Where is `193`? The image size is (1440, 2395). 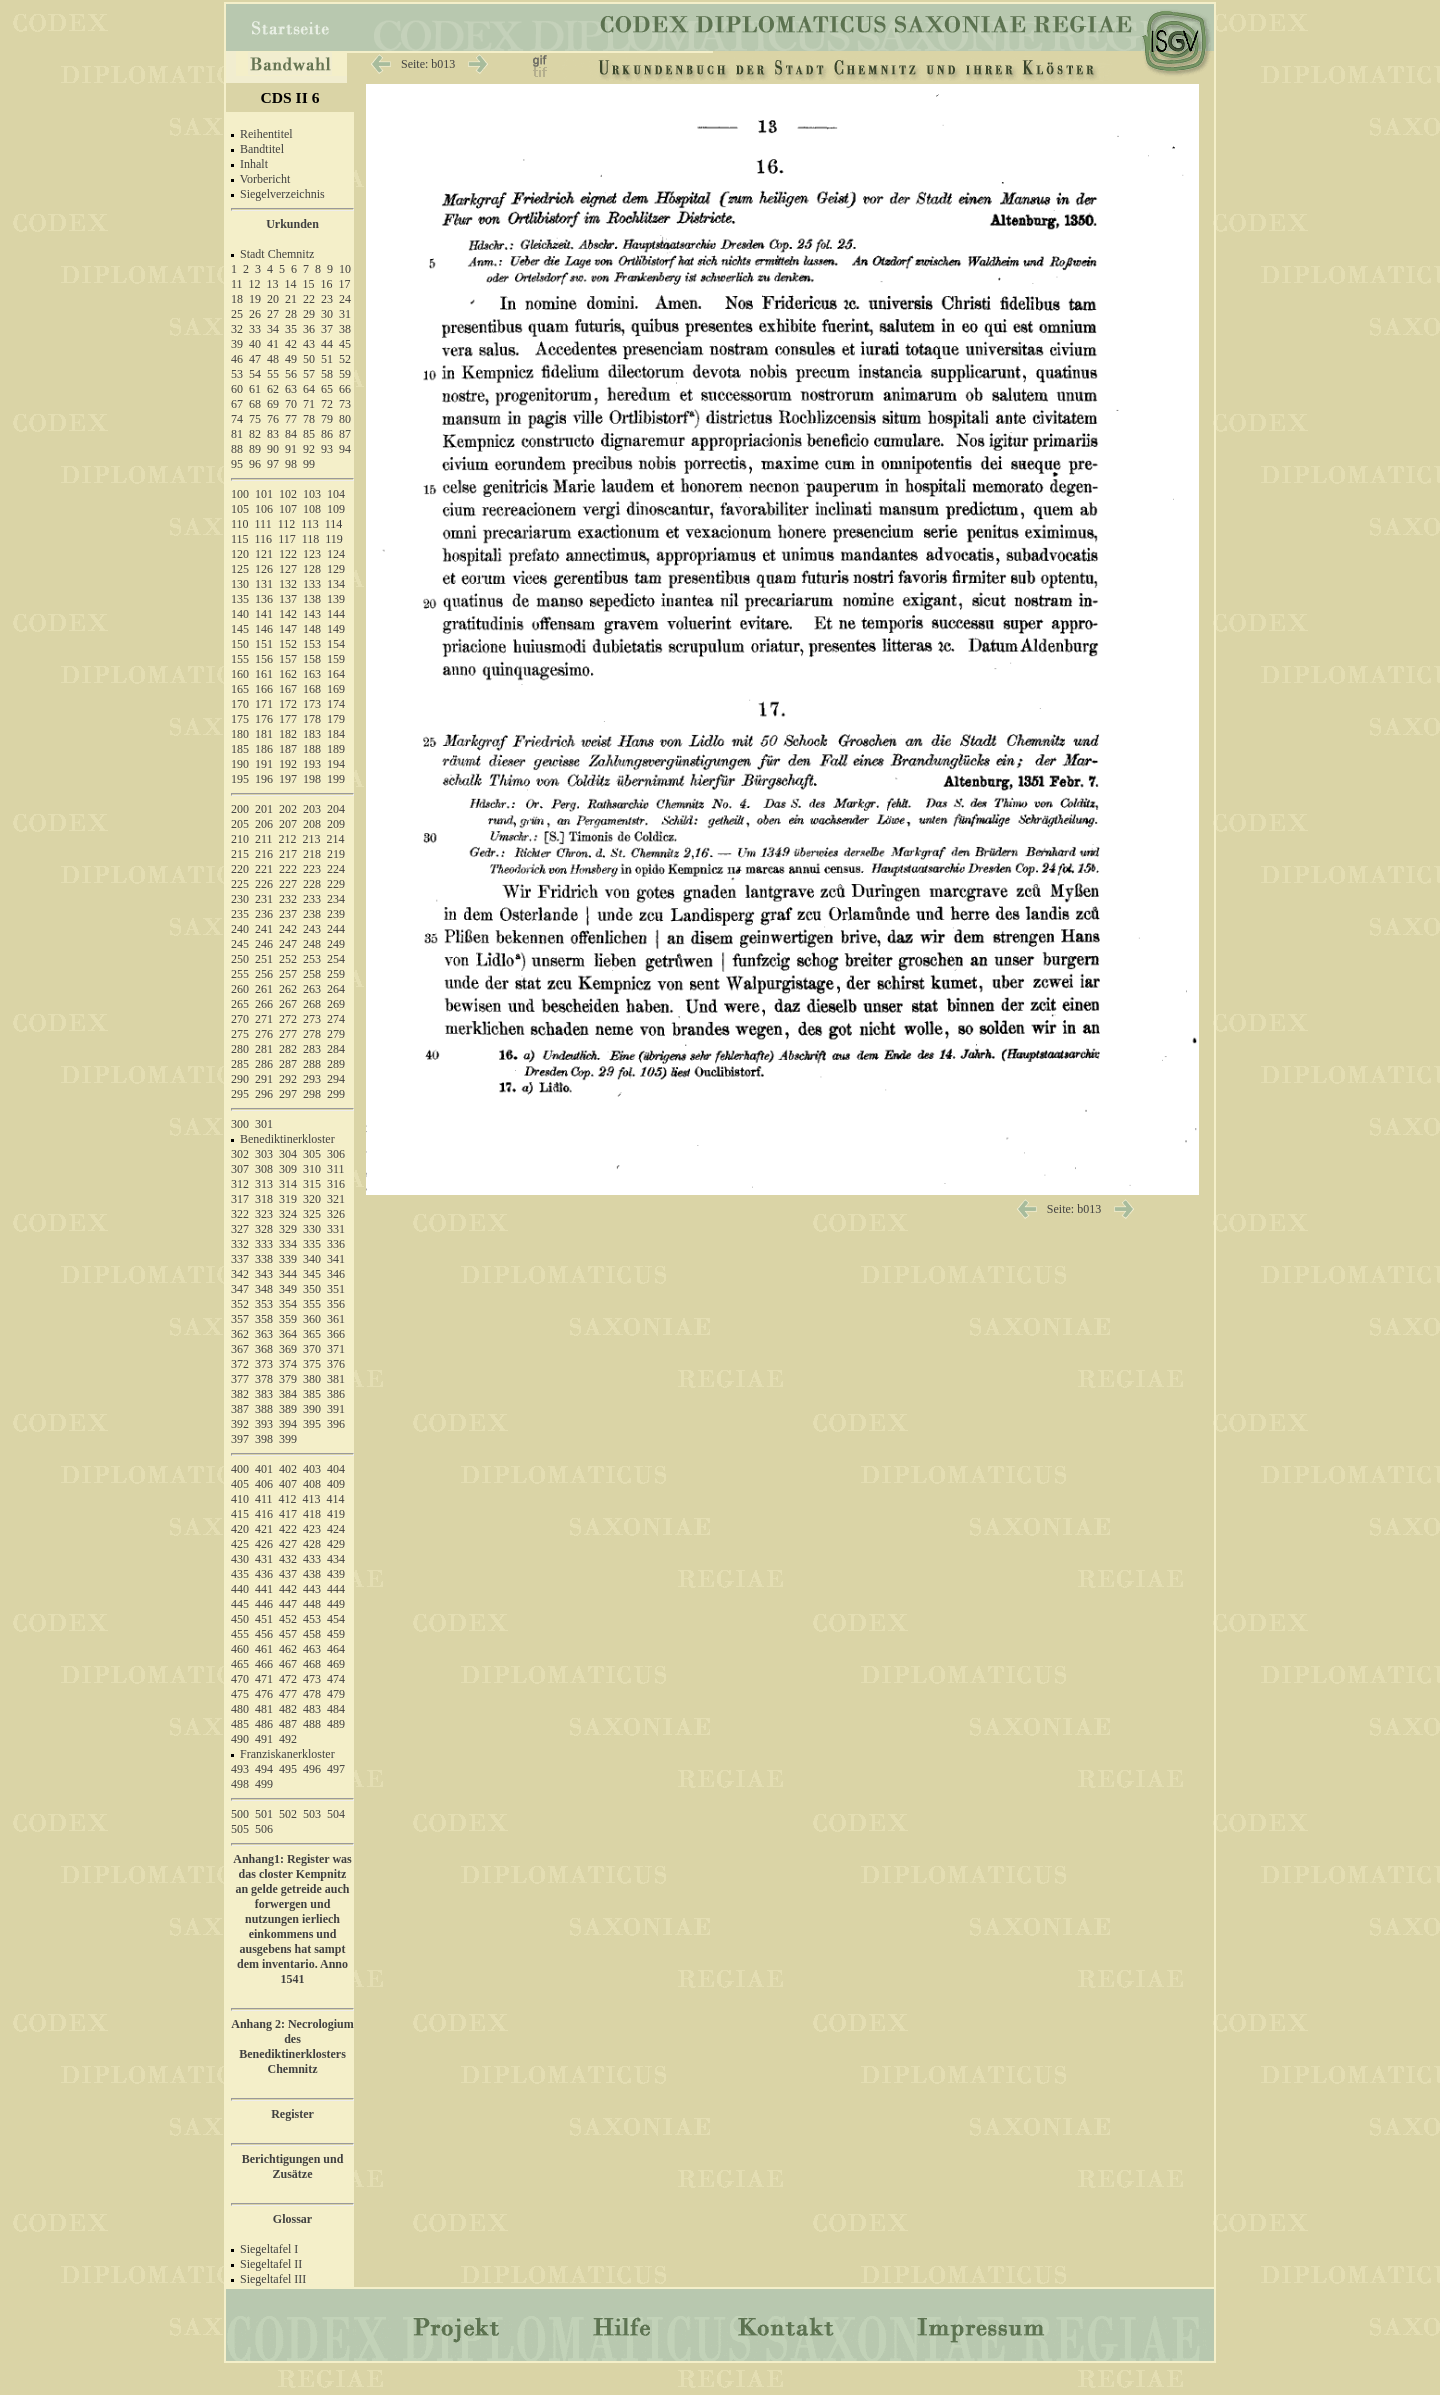 193 is located at coordinates (312, 764).